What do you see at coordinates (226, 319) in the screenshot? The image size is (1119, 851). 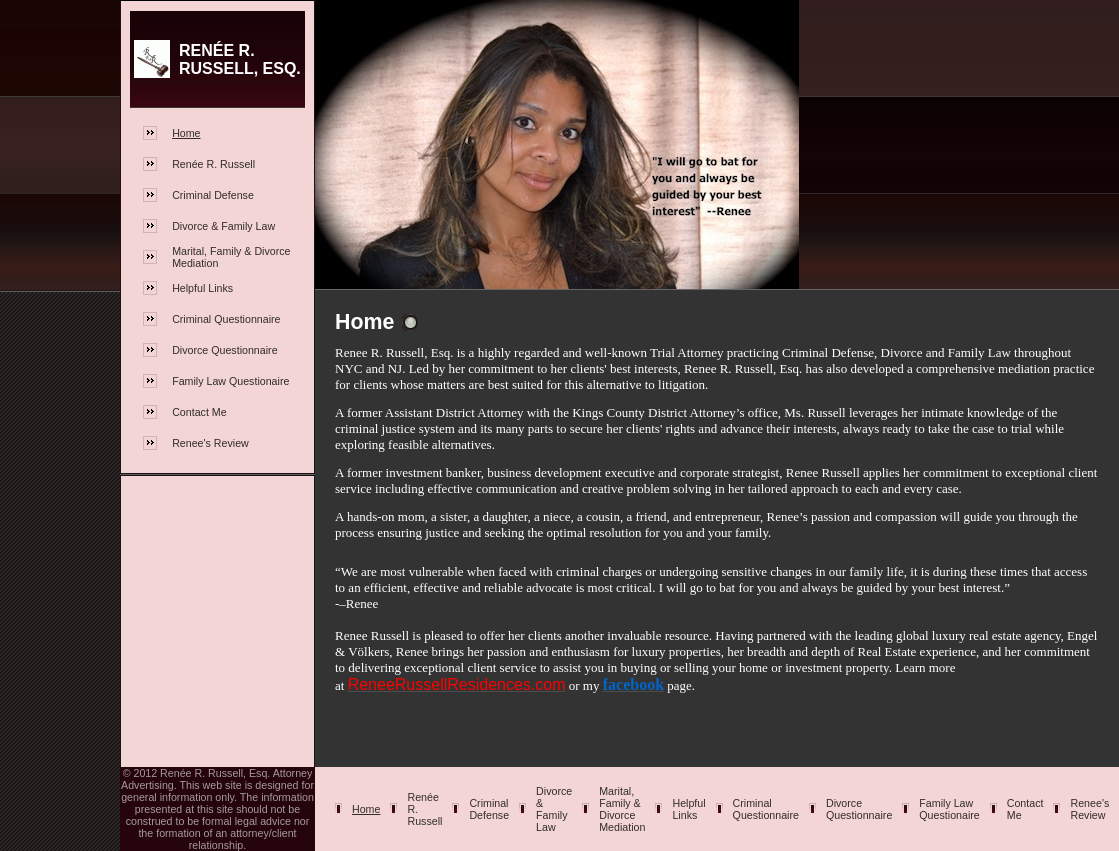 I see `Criminal Questionnaire` at bounding box center [226, 319].